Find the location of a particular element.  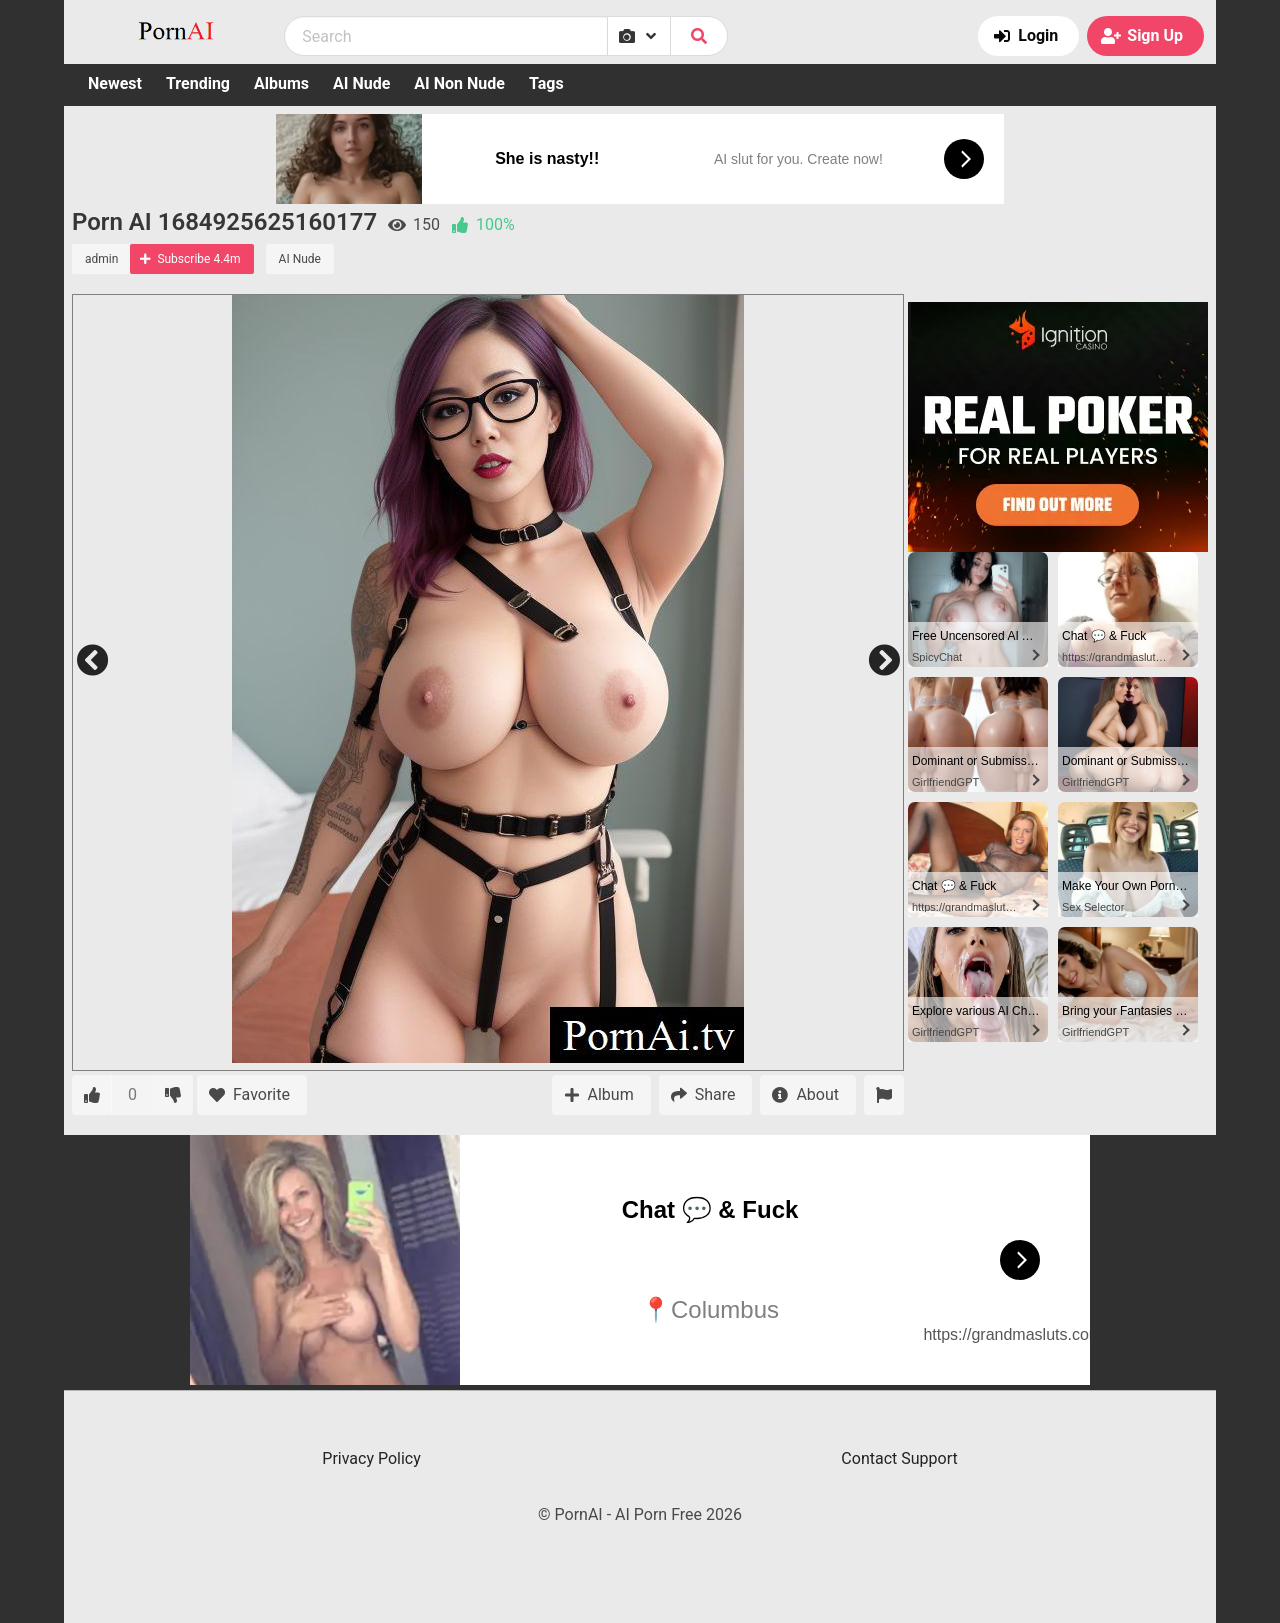

admin is located at coordinates (101, 259).